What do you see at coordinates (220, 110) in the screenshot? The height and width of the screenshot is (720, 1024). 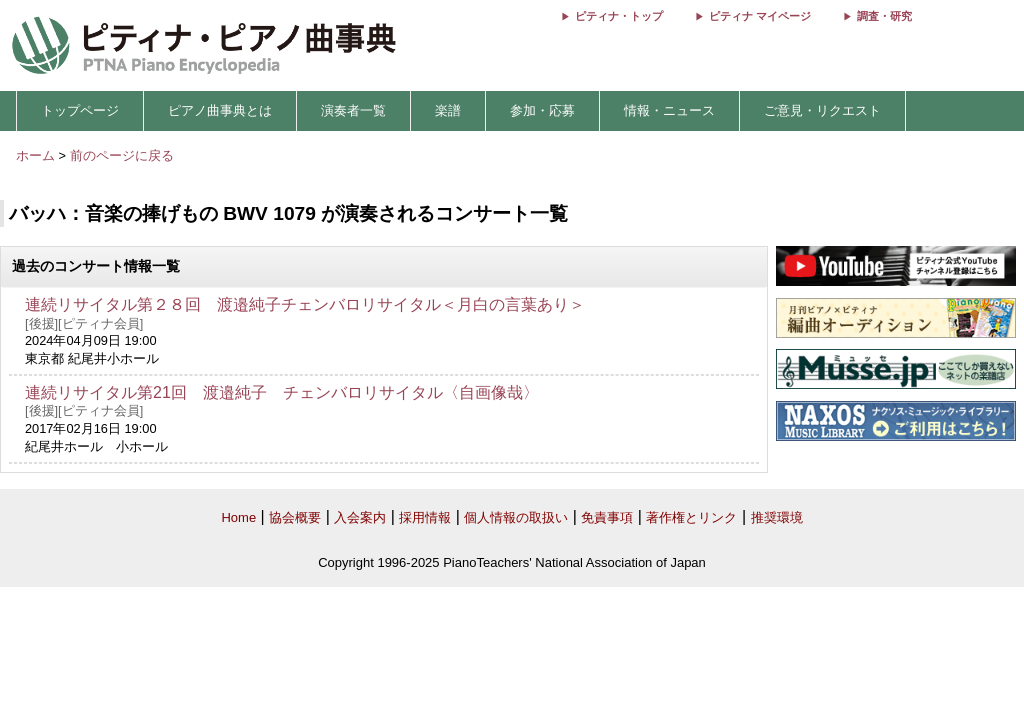 I see `ピアノ曲事典とは` at bounding box center [220, 110].